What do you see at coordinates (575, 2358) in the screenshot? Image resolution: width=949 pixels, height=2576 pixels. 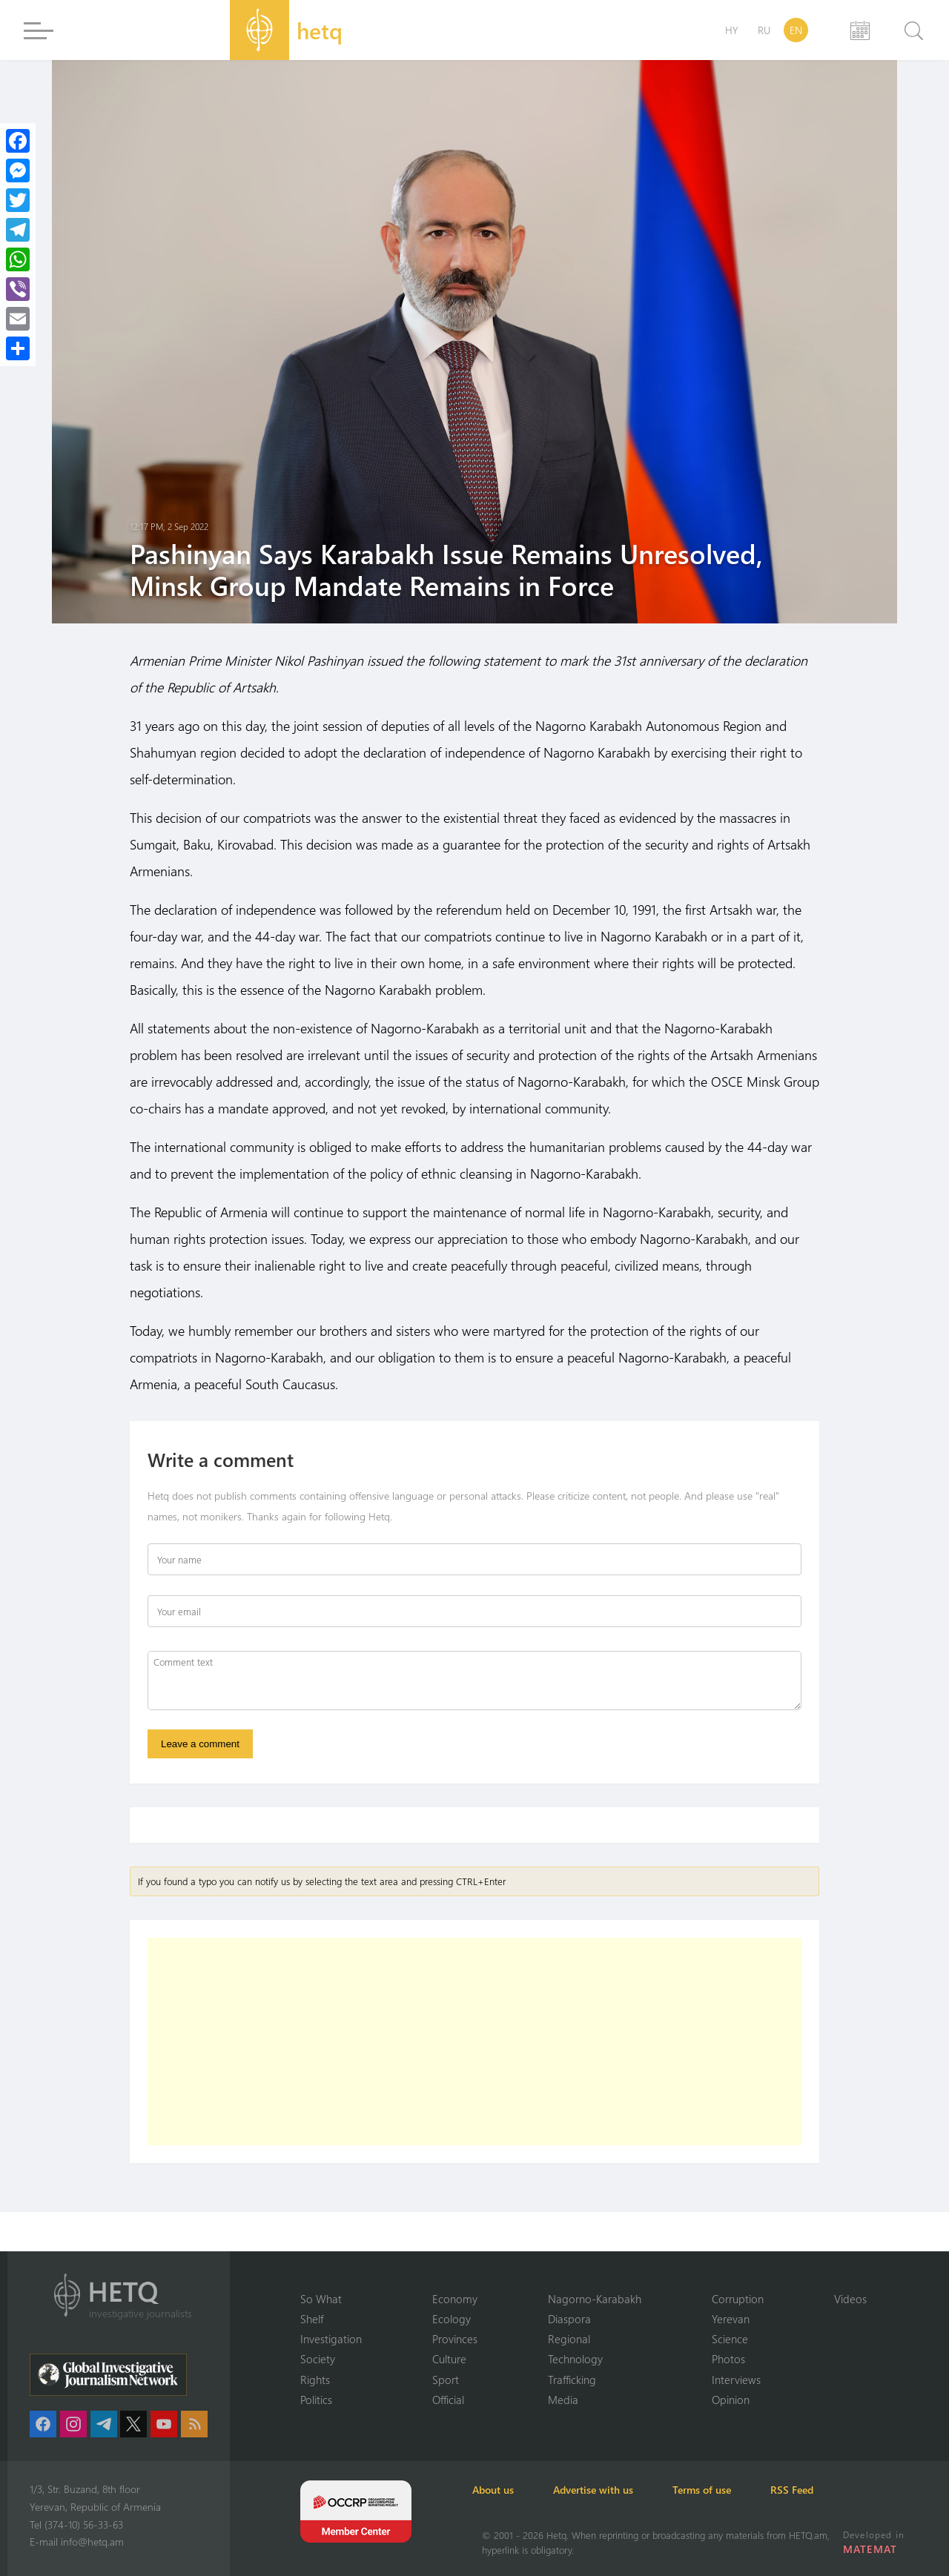 I see `Technology` at bounding box center [575, 2358].